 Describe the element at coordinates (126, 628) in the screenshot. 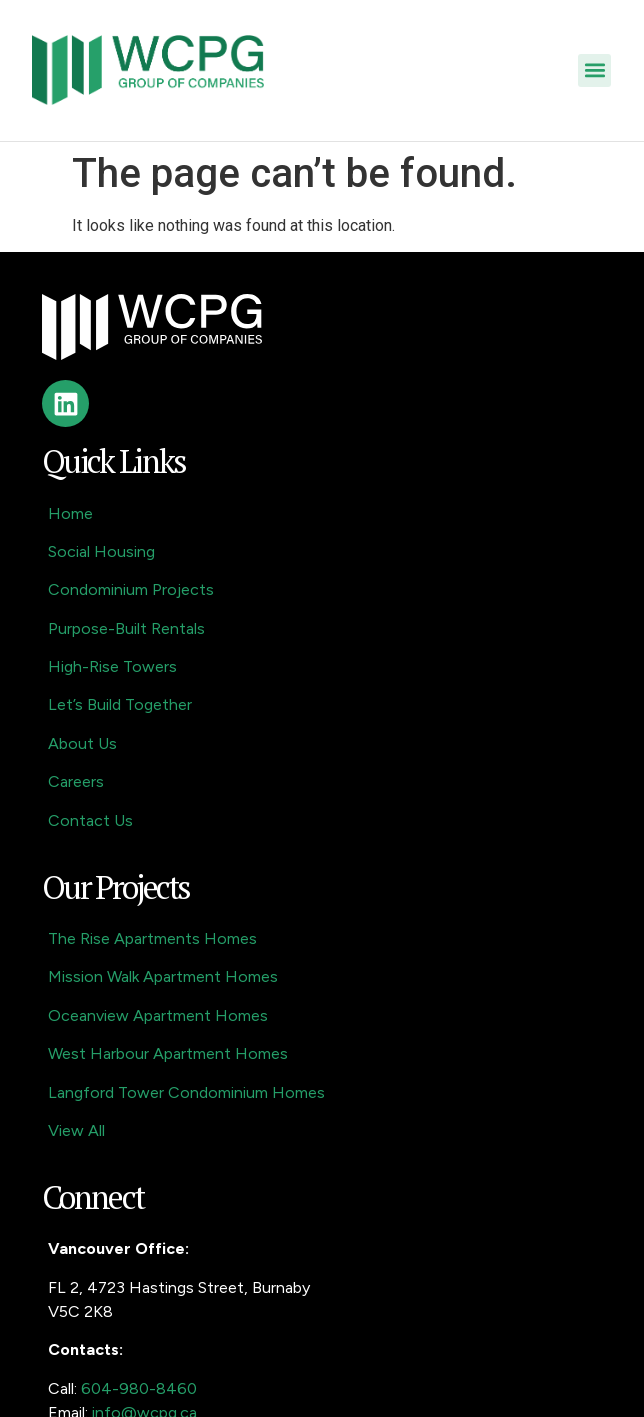

I see `Purpose-Built Rentals` at that location.